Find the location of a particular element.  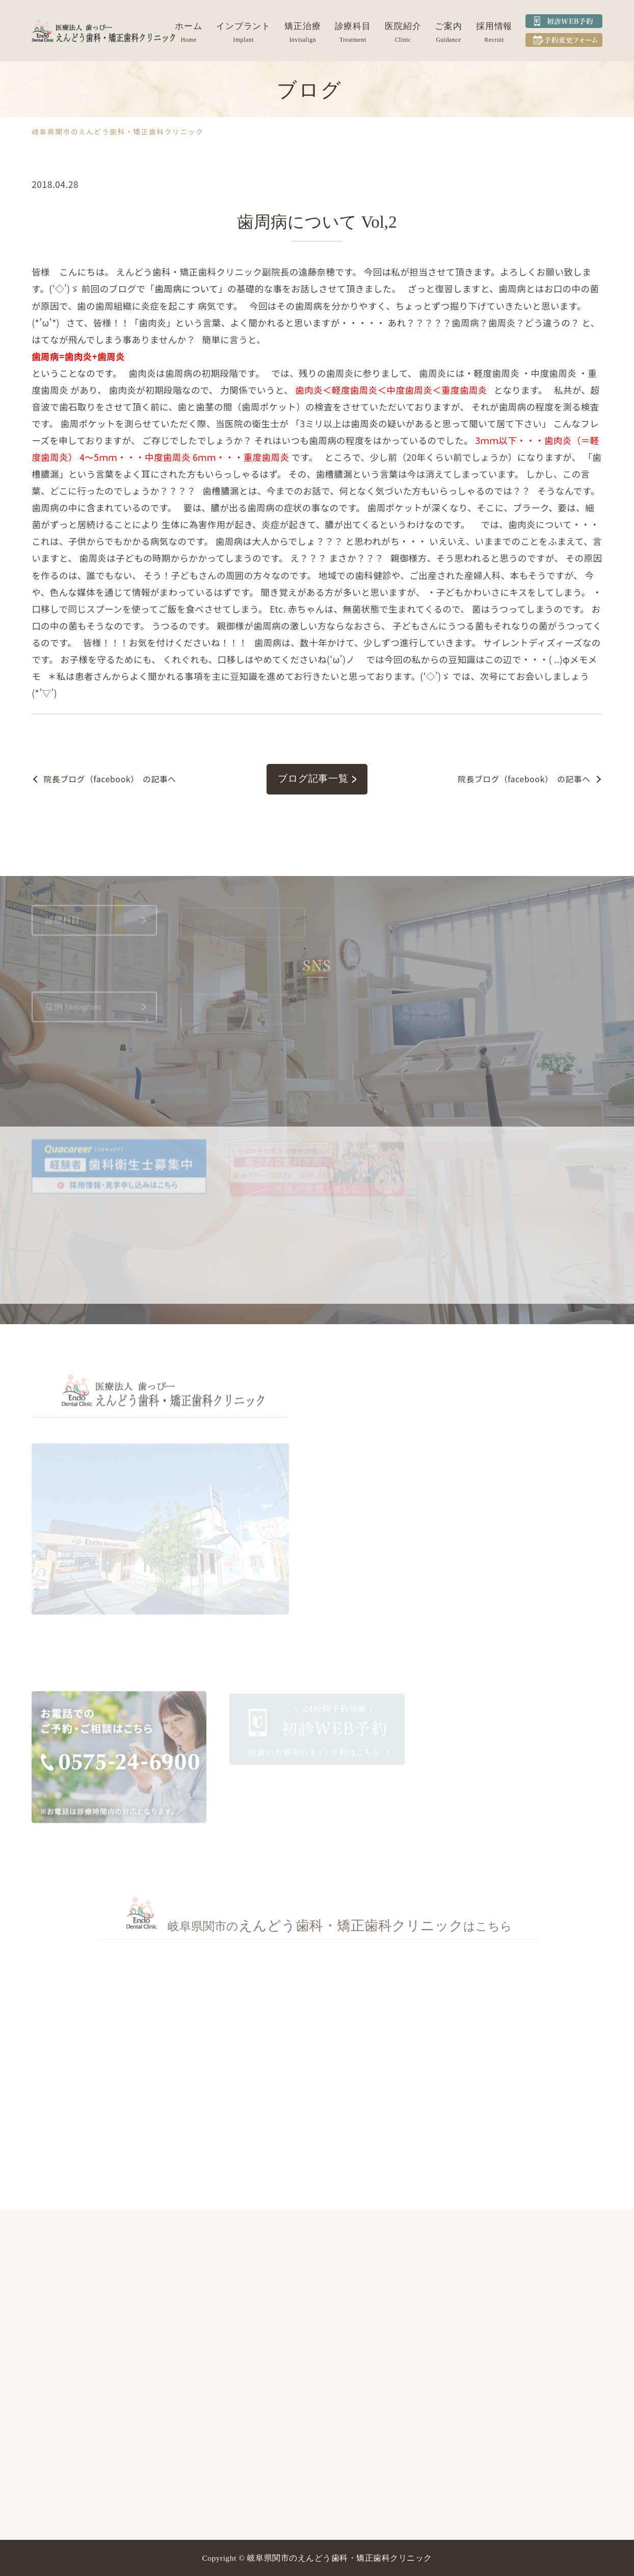

インプラント is located at coordinates (243, 26).